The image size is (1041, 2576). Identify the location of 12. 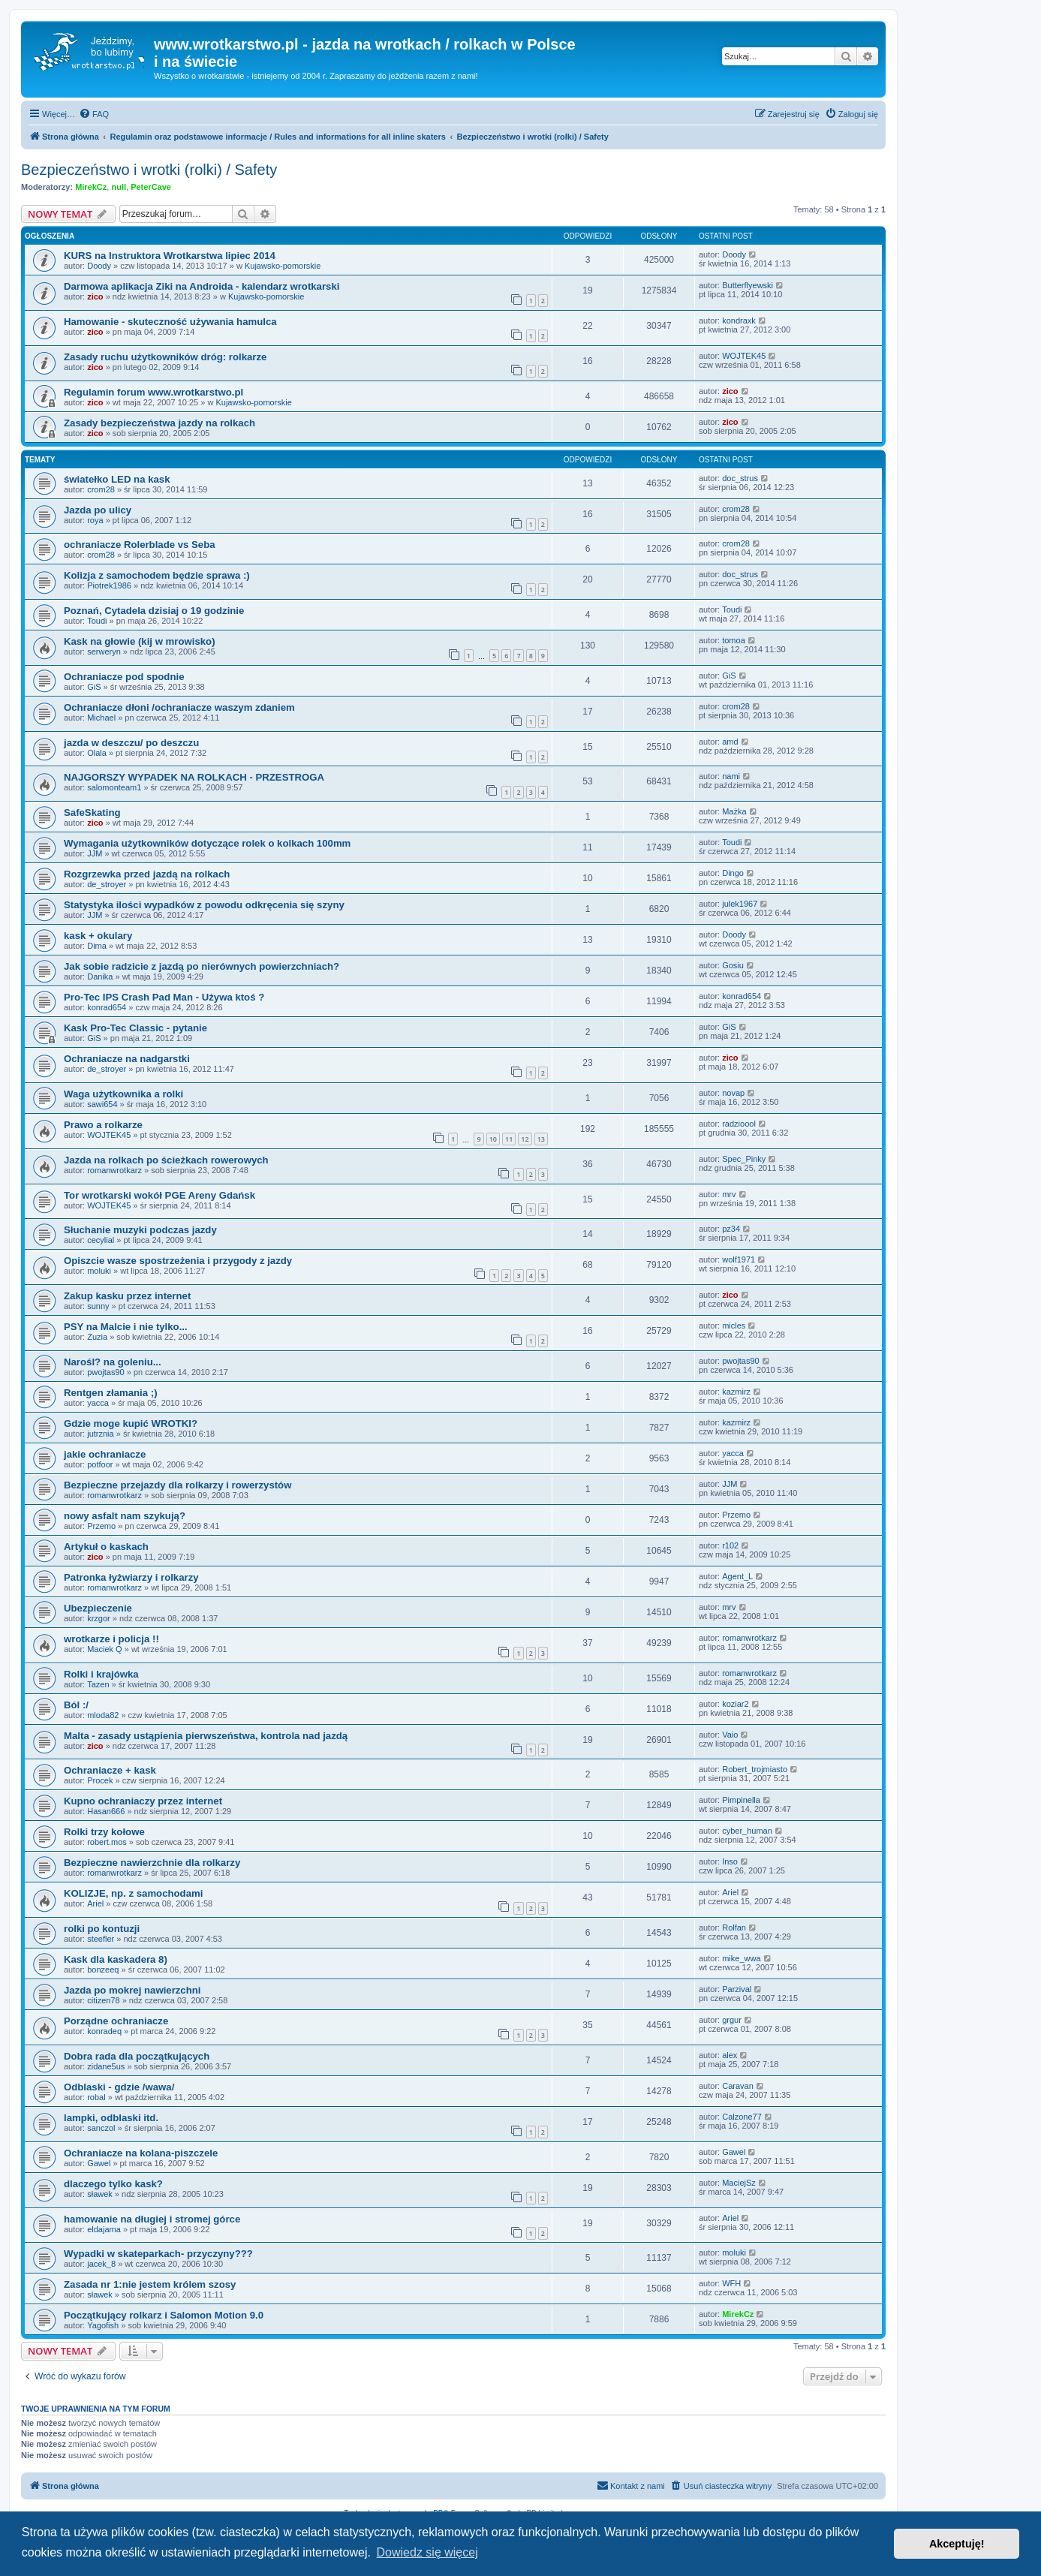
(524, 1139).